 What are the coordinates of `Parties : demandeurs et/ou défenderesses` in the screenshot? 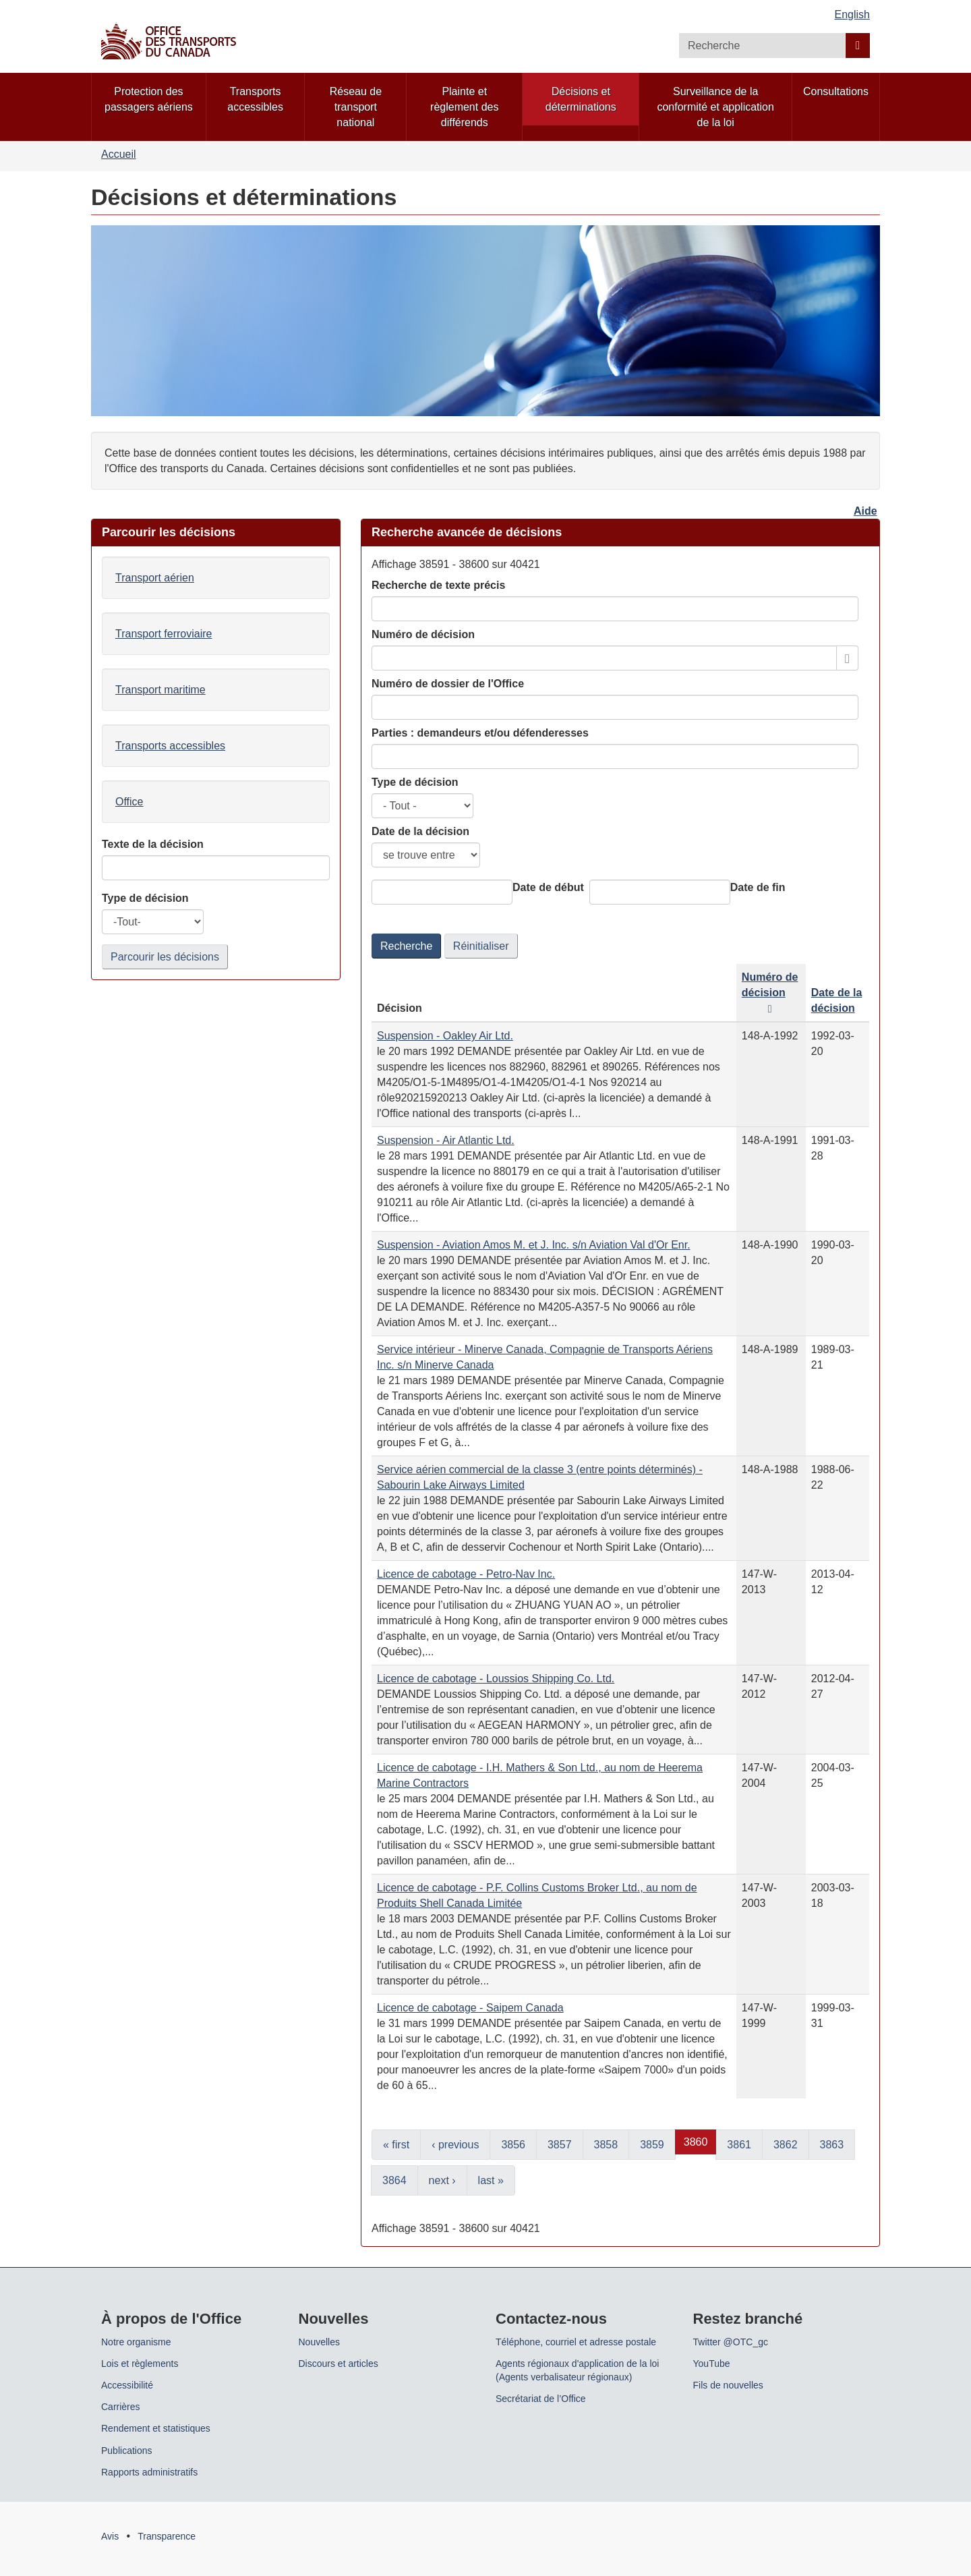 It's located at (480, 733).